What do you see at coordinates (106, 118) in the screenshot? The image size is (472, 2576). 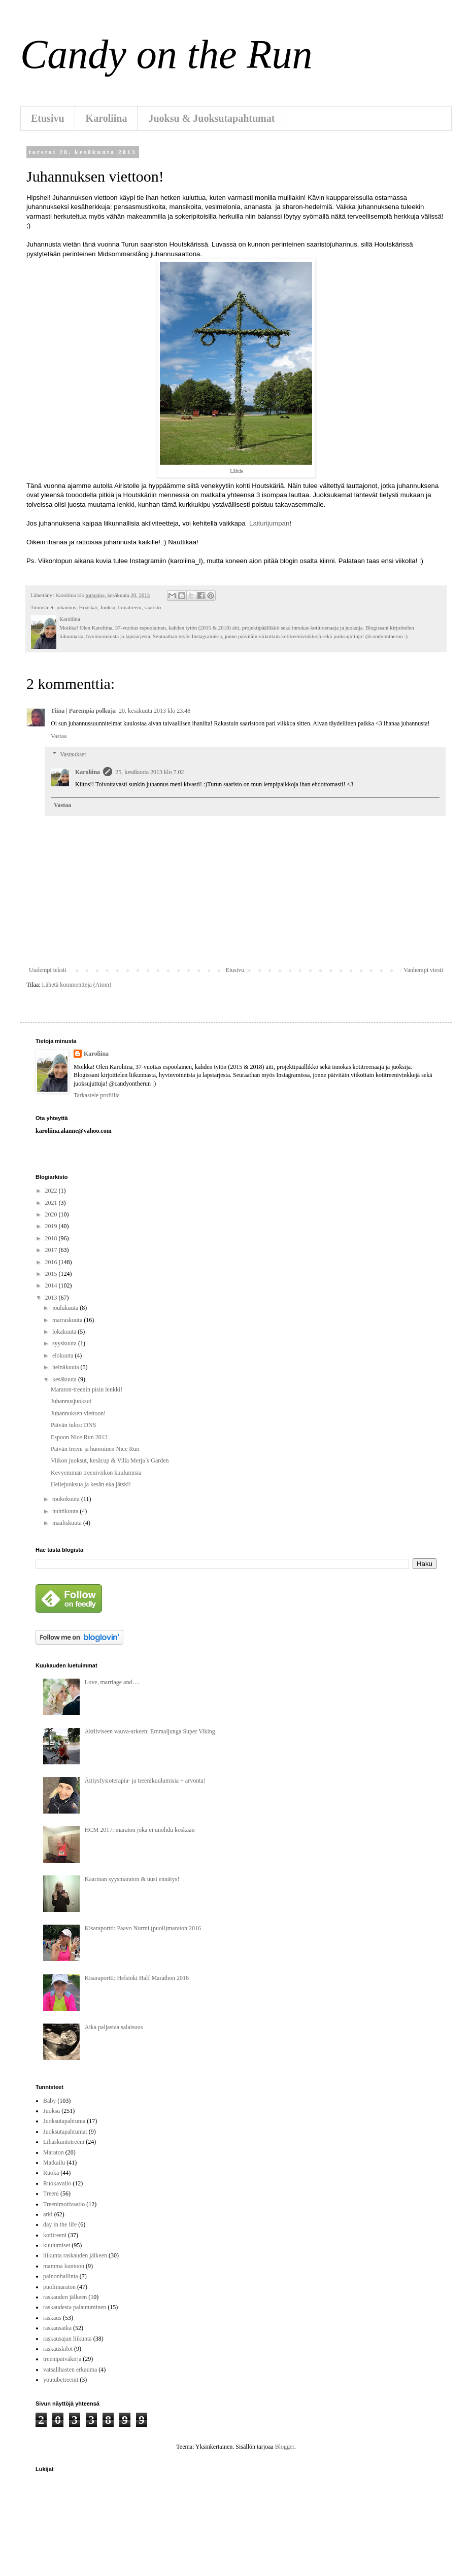 I see `Karoliina` at bounding box center [106, 118].